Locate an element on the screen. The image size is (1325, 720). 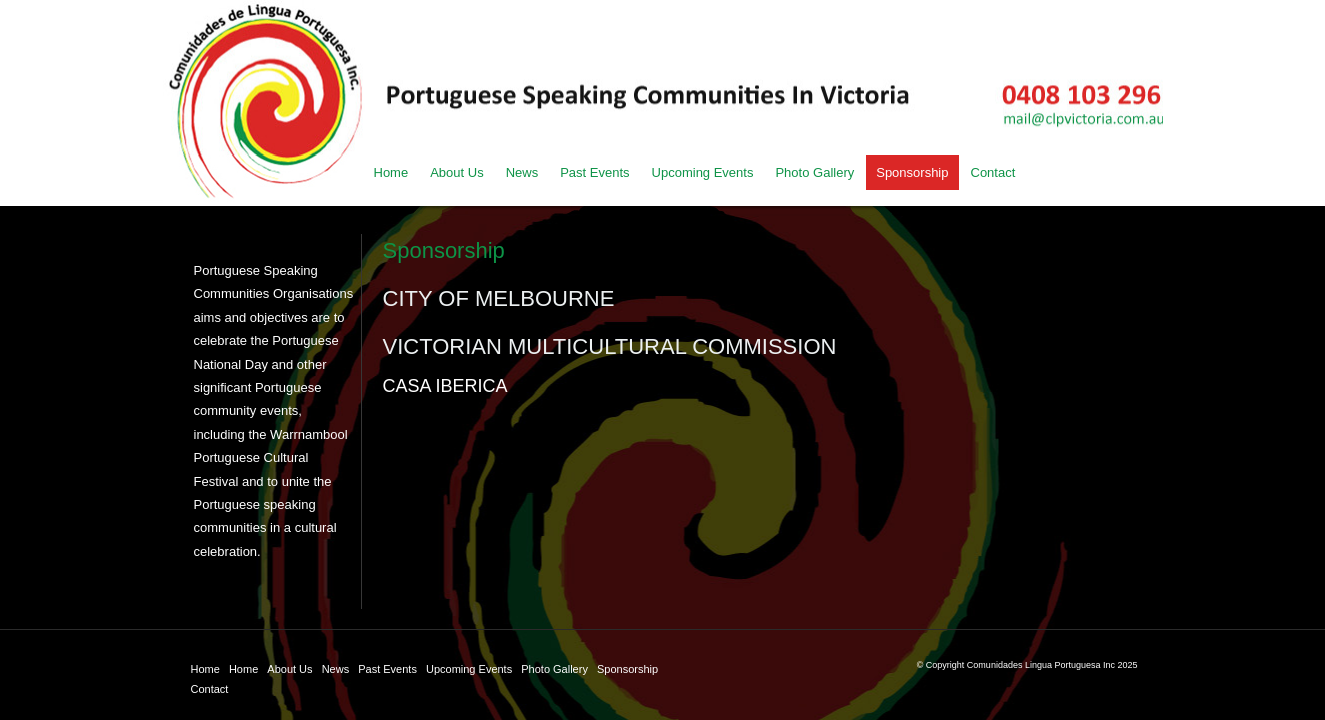
News is located at coordinates (336, 669).